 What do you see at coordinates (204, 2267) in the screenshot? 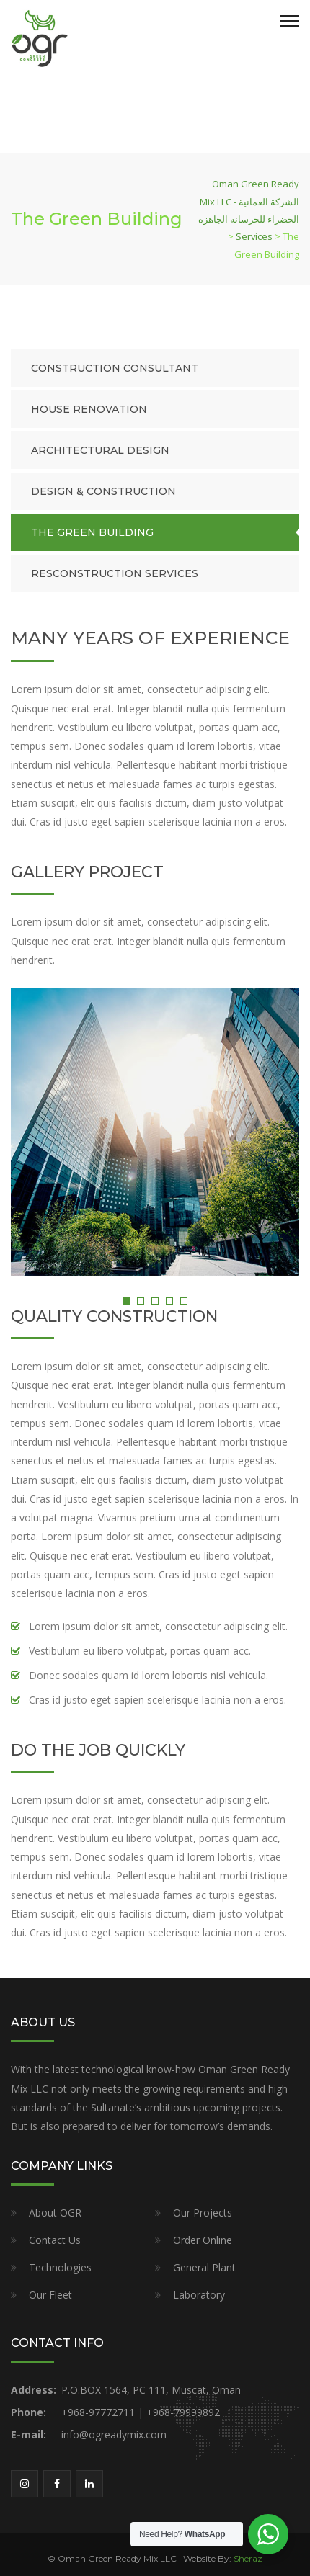
I see `General Plant` at bounding box center [204, 2267].